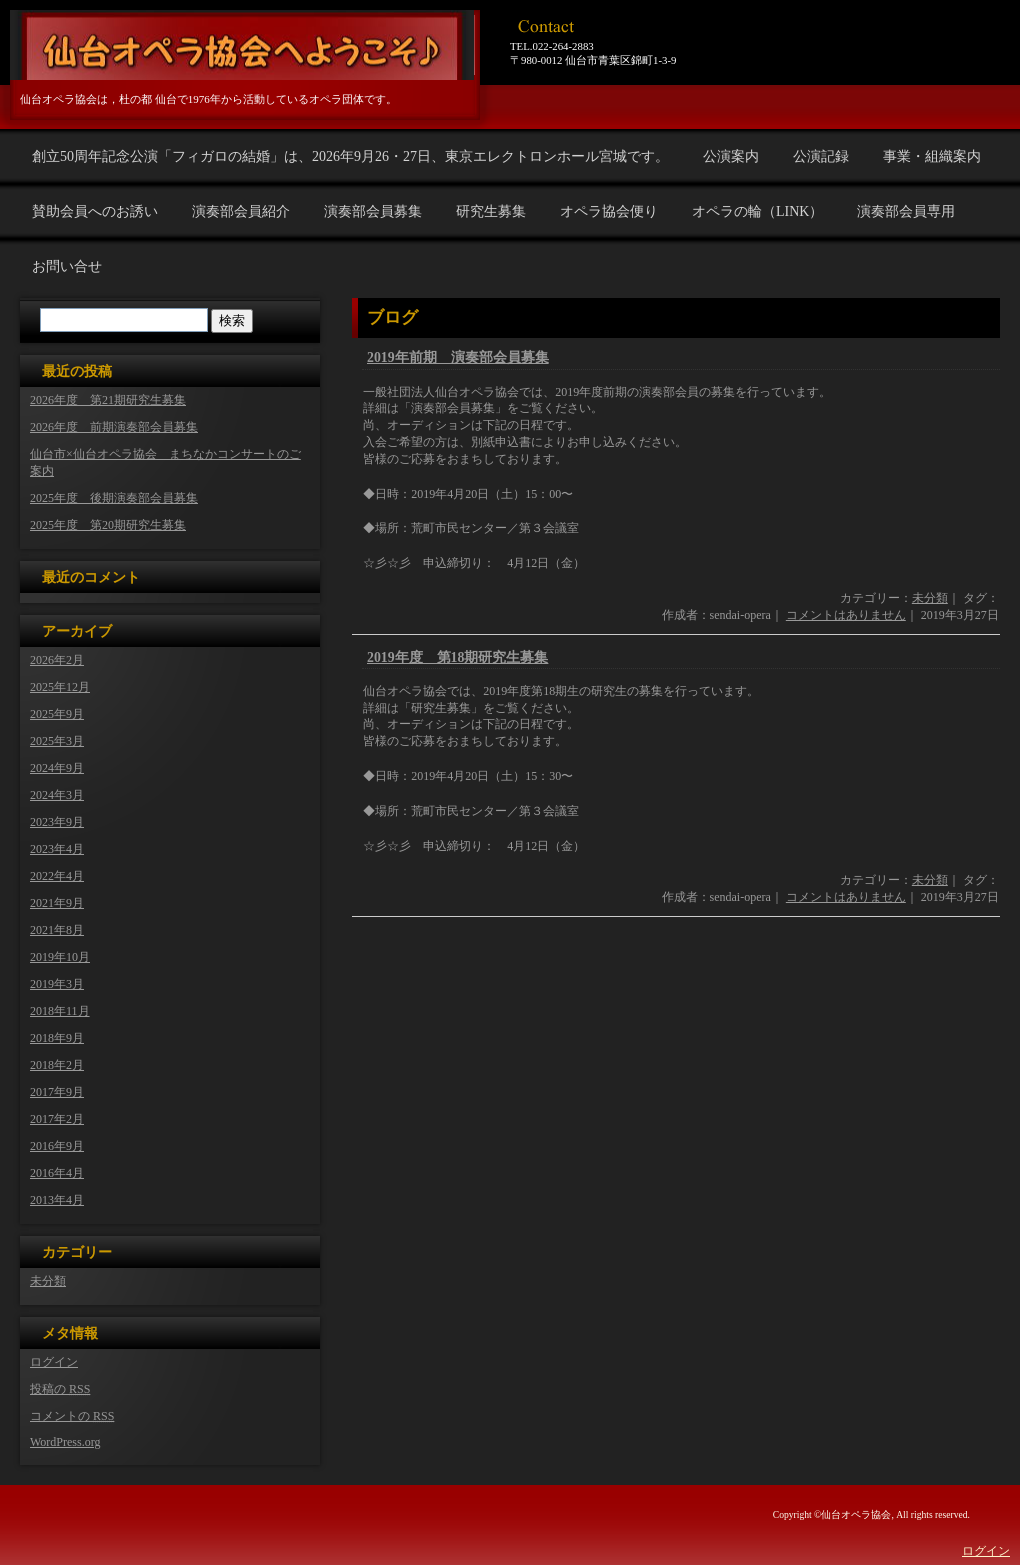 Image resolution: width=1020 pixels, height=1565 pixels. I want to click on 2025年9月, so click(57, 714).